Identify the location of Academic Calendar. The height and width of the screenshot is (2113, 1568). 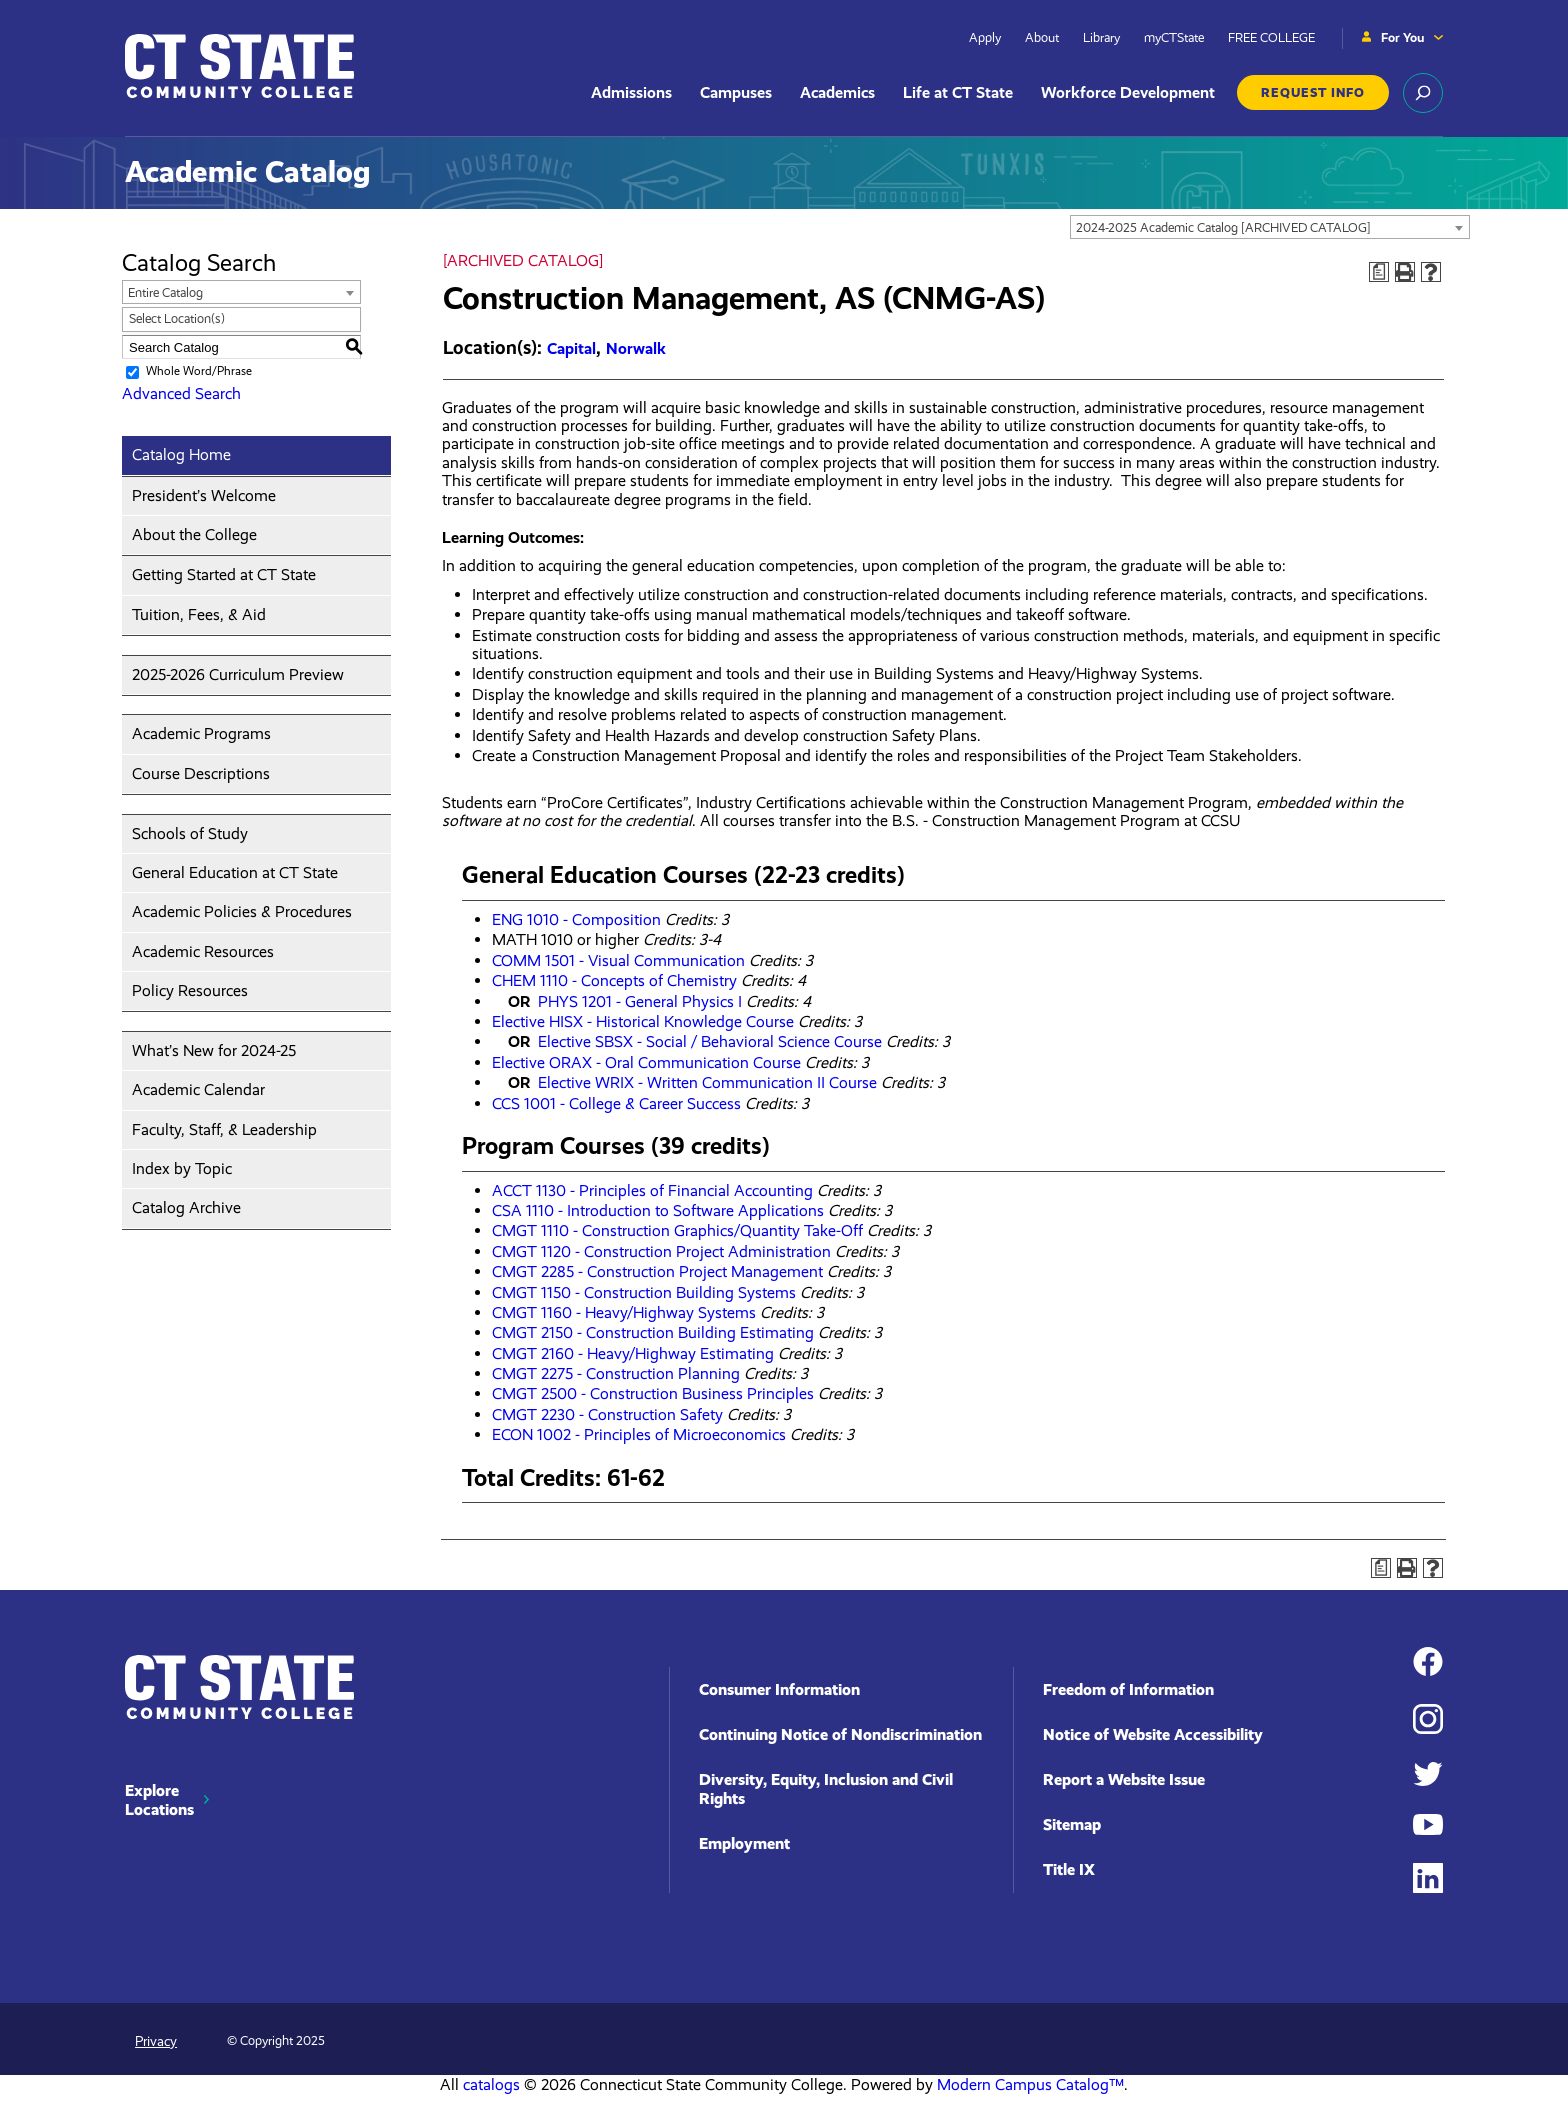
(198, 1089).